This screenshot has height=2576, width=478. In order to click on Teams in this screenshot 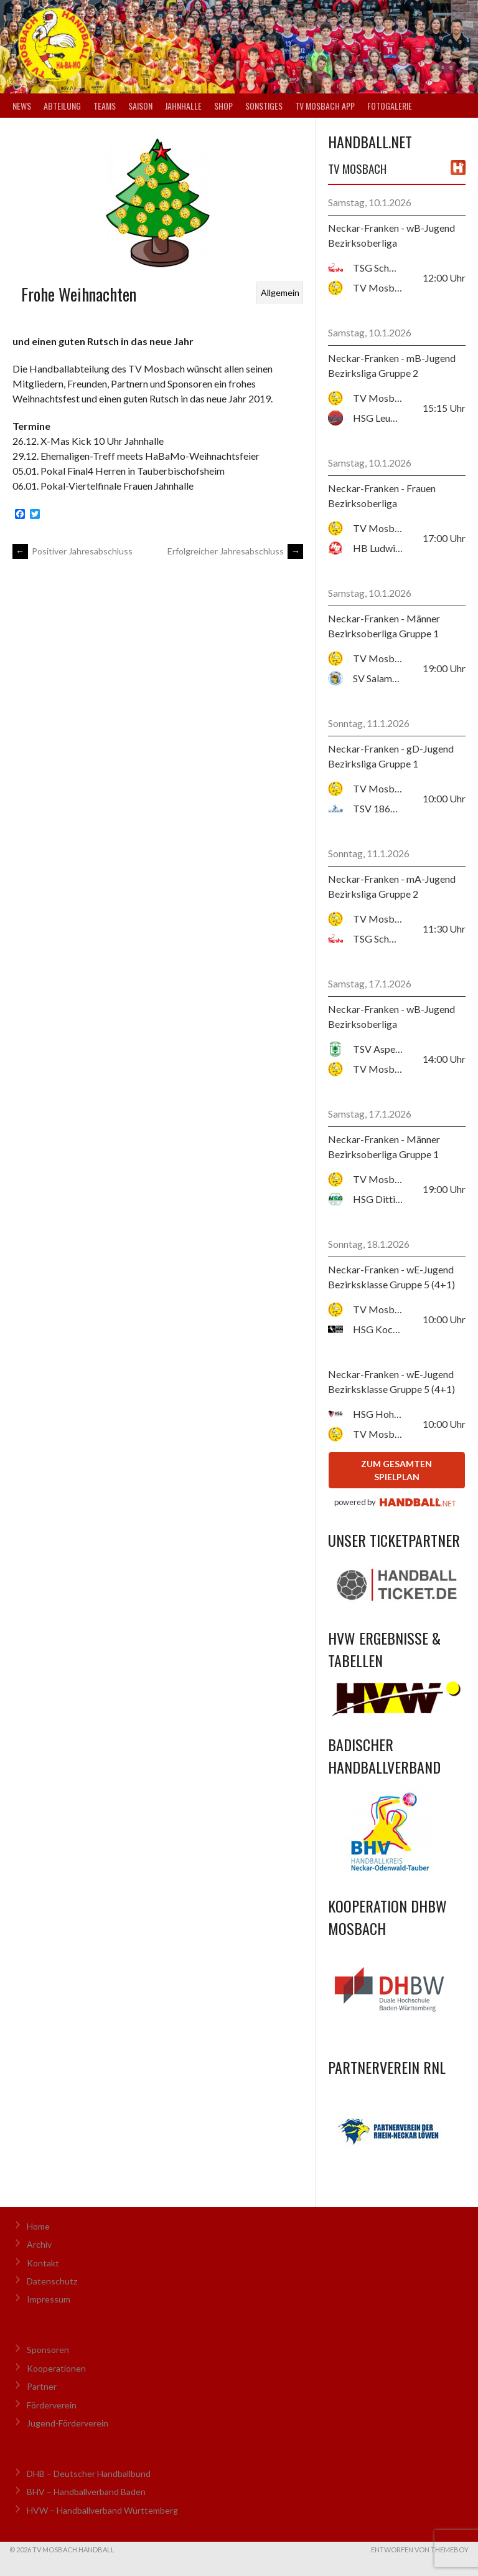, I will do `click(104, 105)`.